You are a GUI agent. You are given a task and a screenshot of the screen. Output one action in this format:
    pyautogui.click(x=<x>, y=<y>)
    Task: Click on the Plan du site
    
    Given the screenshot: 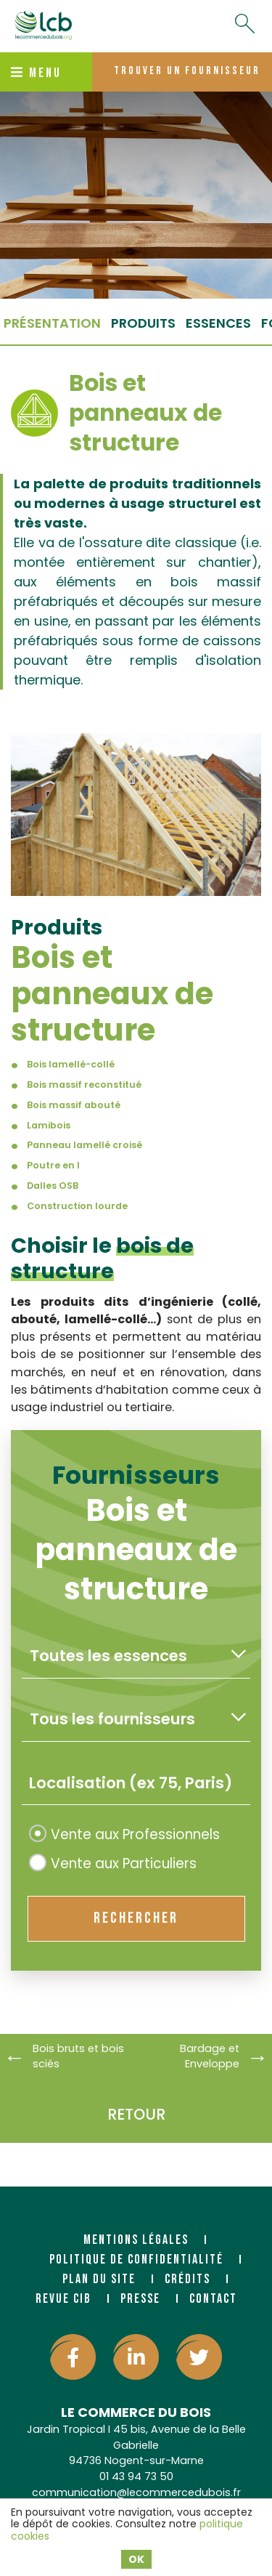 What is the action you would take?
    pyautogui.click(x=99, y=2279)
    